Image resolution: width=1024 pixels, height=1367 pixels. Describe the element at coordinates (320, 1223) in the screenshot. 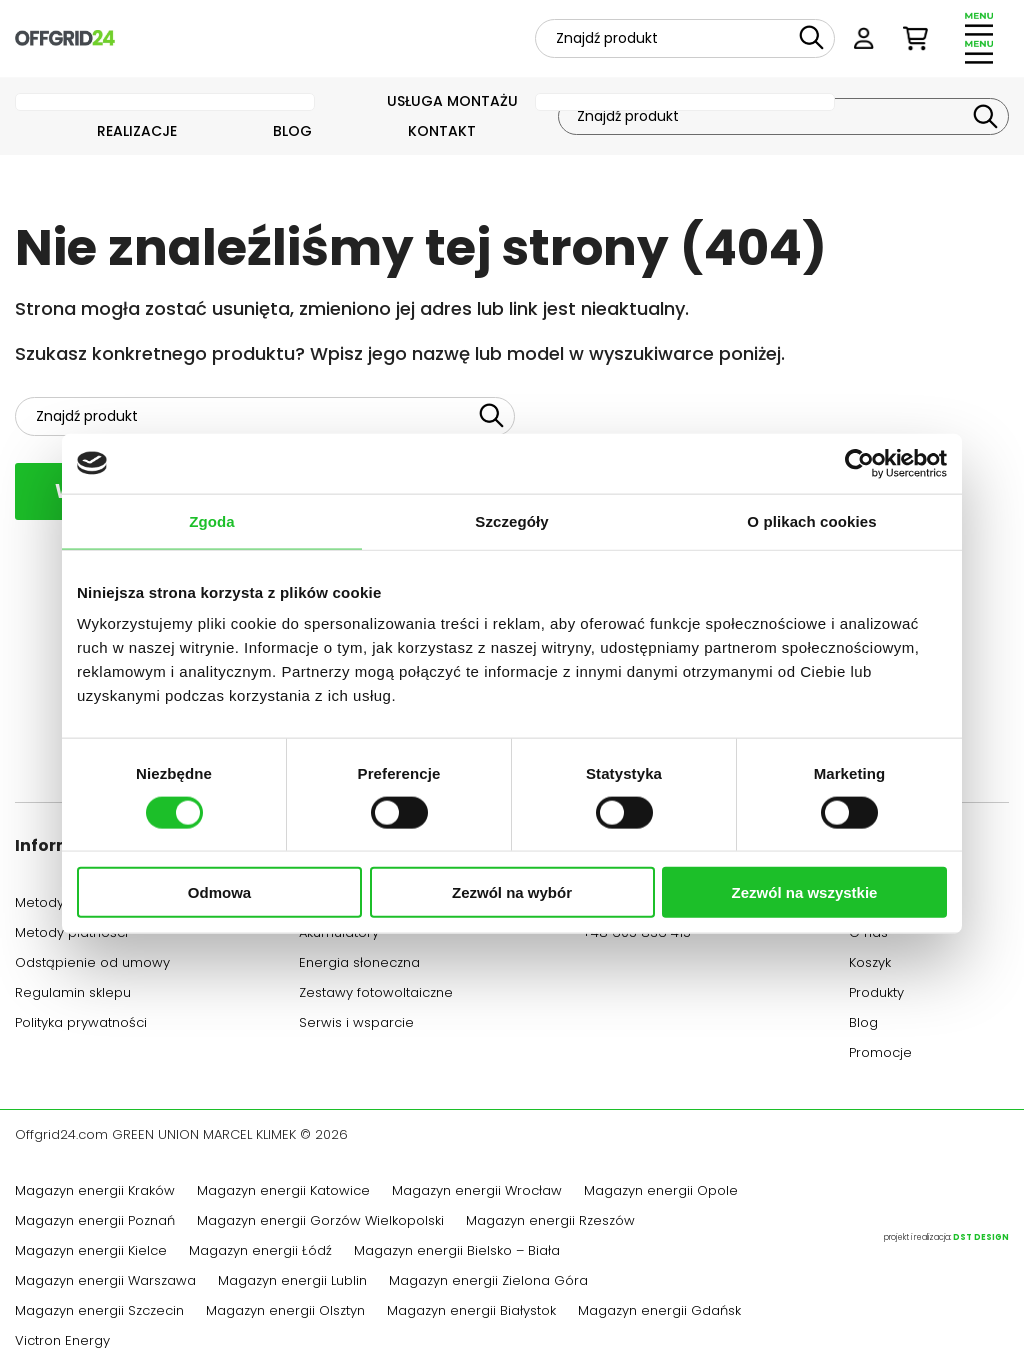

I see `Magazyn energii Gorzów Wielkopolski` at that location.